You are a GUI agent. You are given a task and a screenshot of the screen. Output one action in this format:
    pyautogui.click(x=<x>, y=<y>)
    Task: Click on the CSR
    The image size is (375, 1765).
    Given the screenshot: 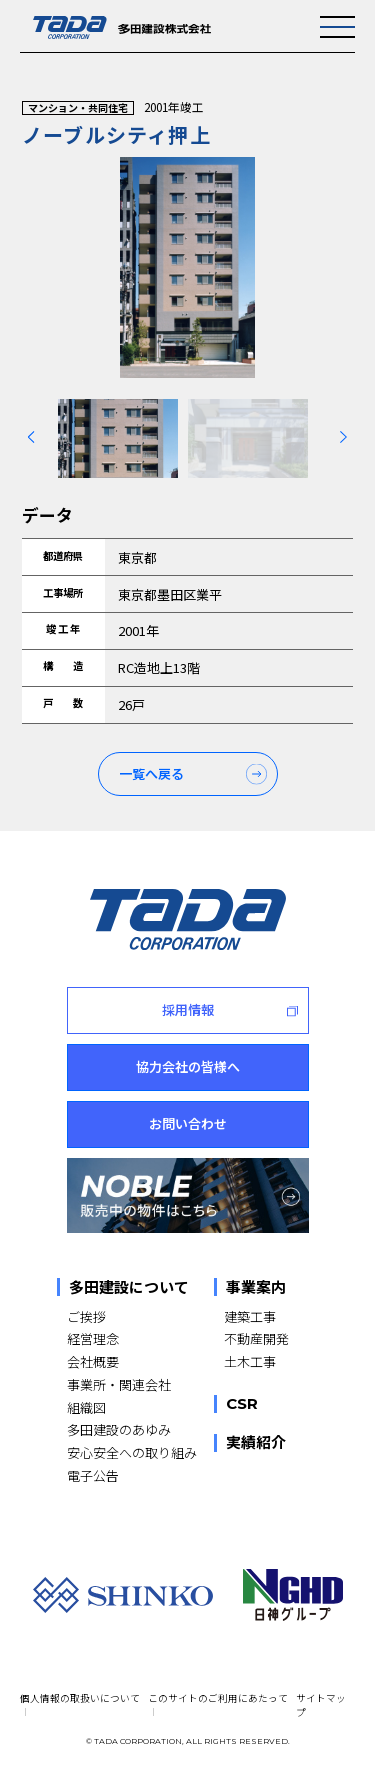 What is the action you would take?
    pyautogui.click(x=242, y=1404)
    